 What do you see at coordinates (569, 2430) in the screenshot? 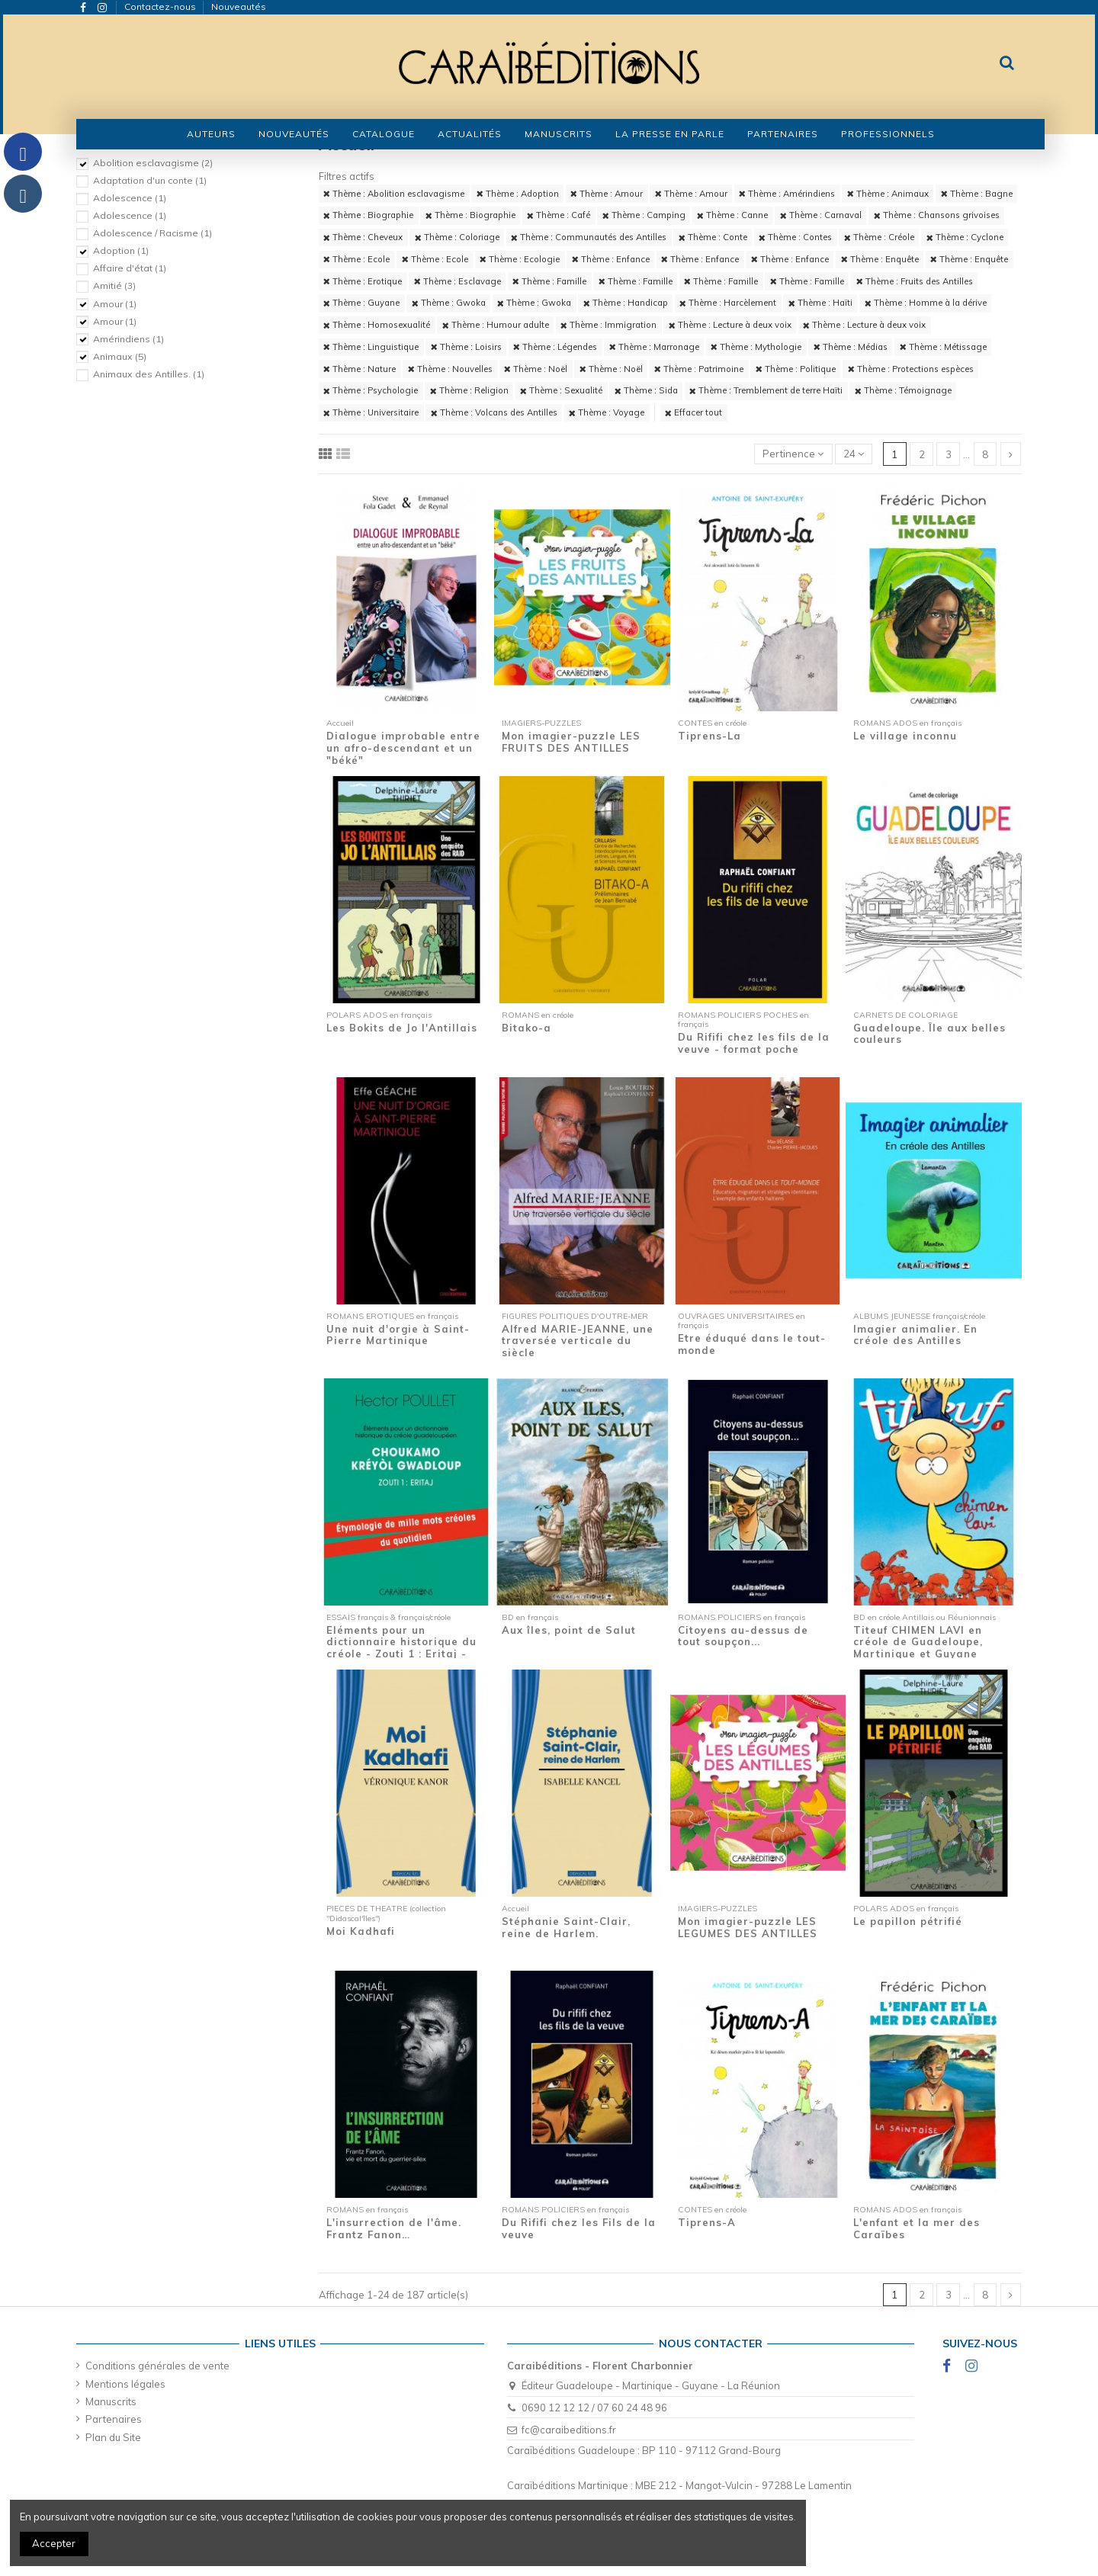
I see `fc@caraibeditions.fr` at bounding box center [569, 2430].